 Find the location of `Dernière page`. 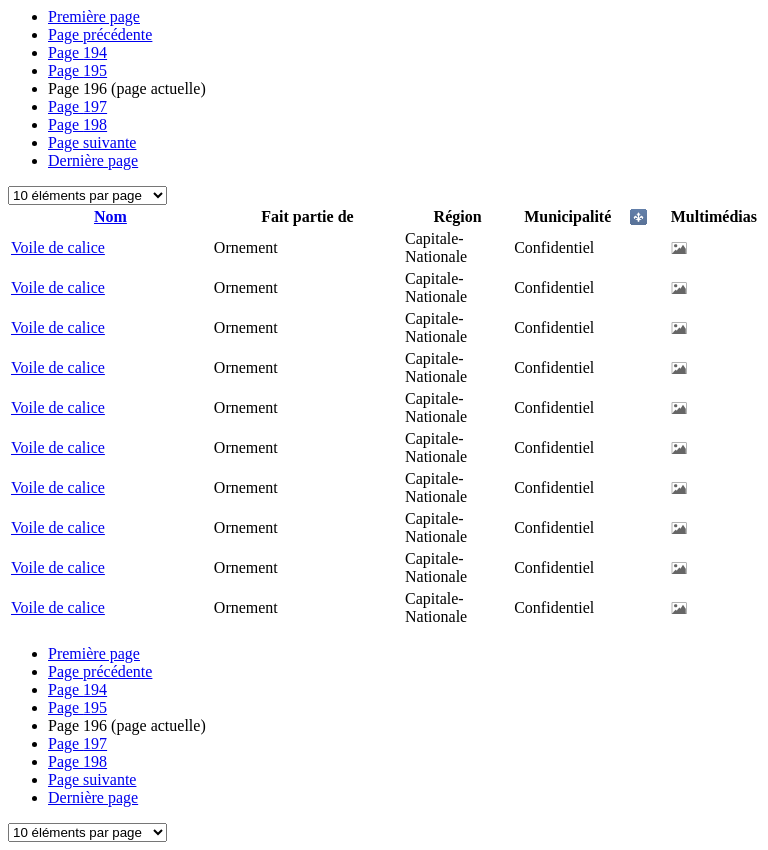

Dernière page is located at coordinates (93, 160).